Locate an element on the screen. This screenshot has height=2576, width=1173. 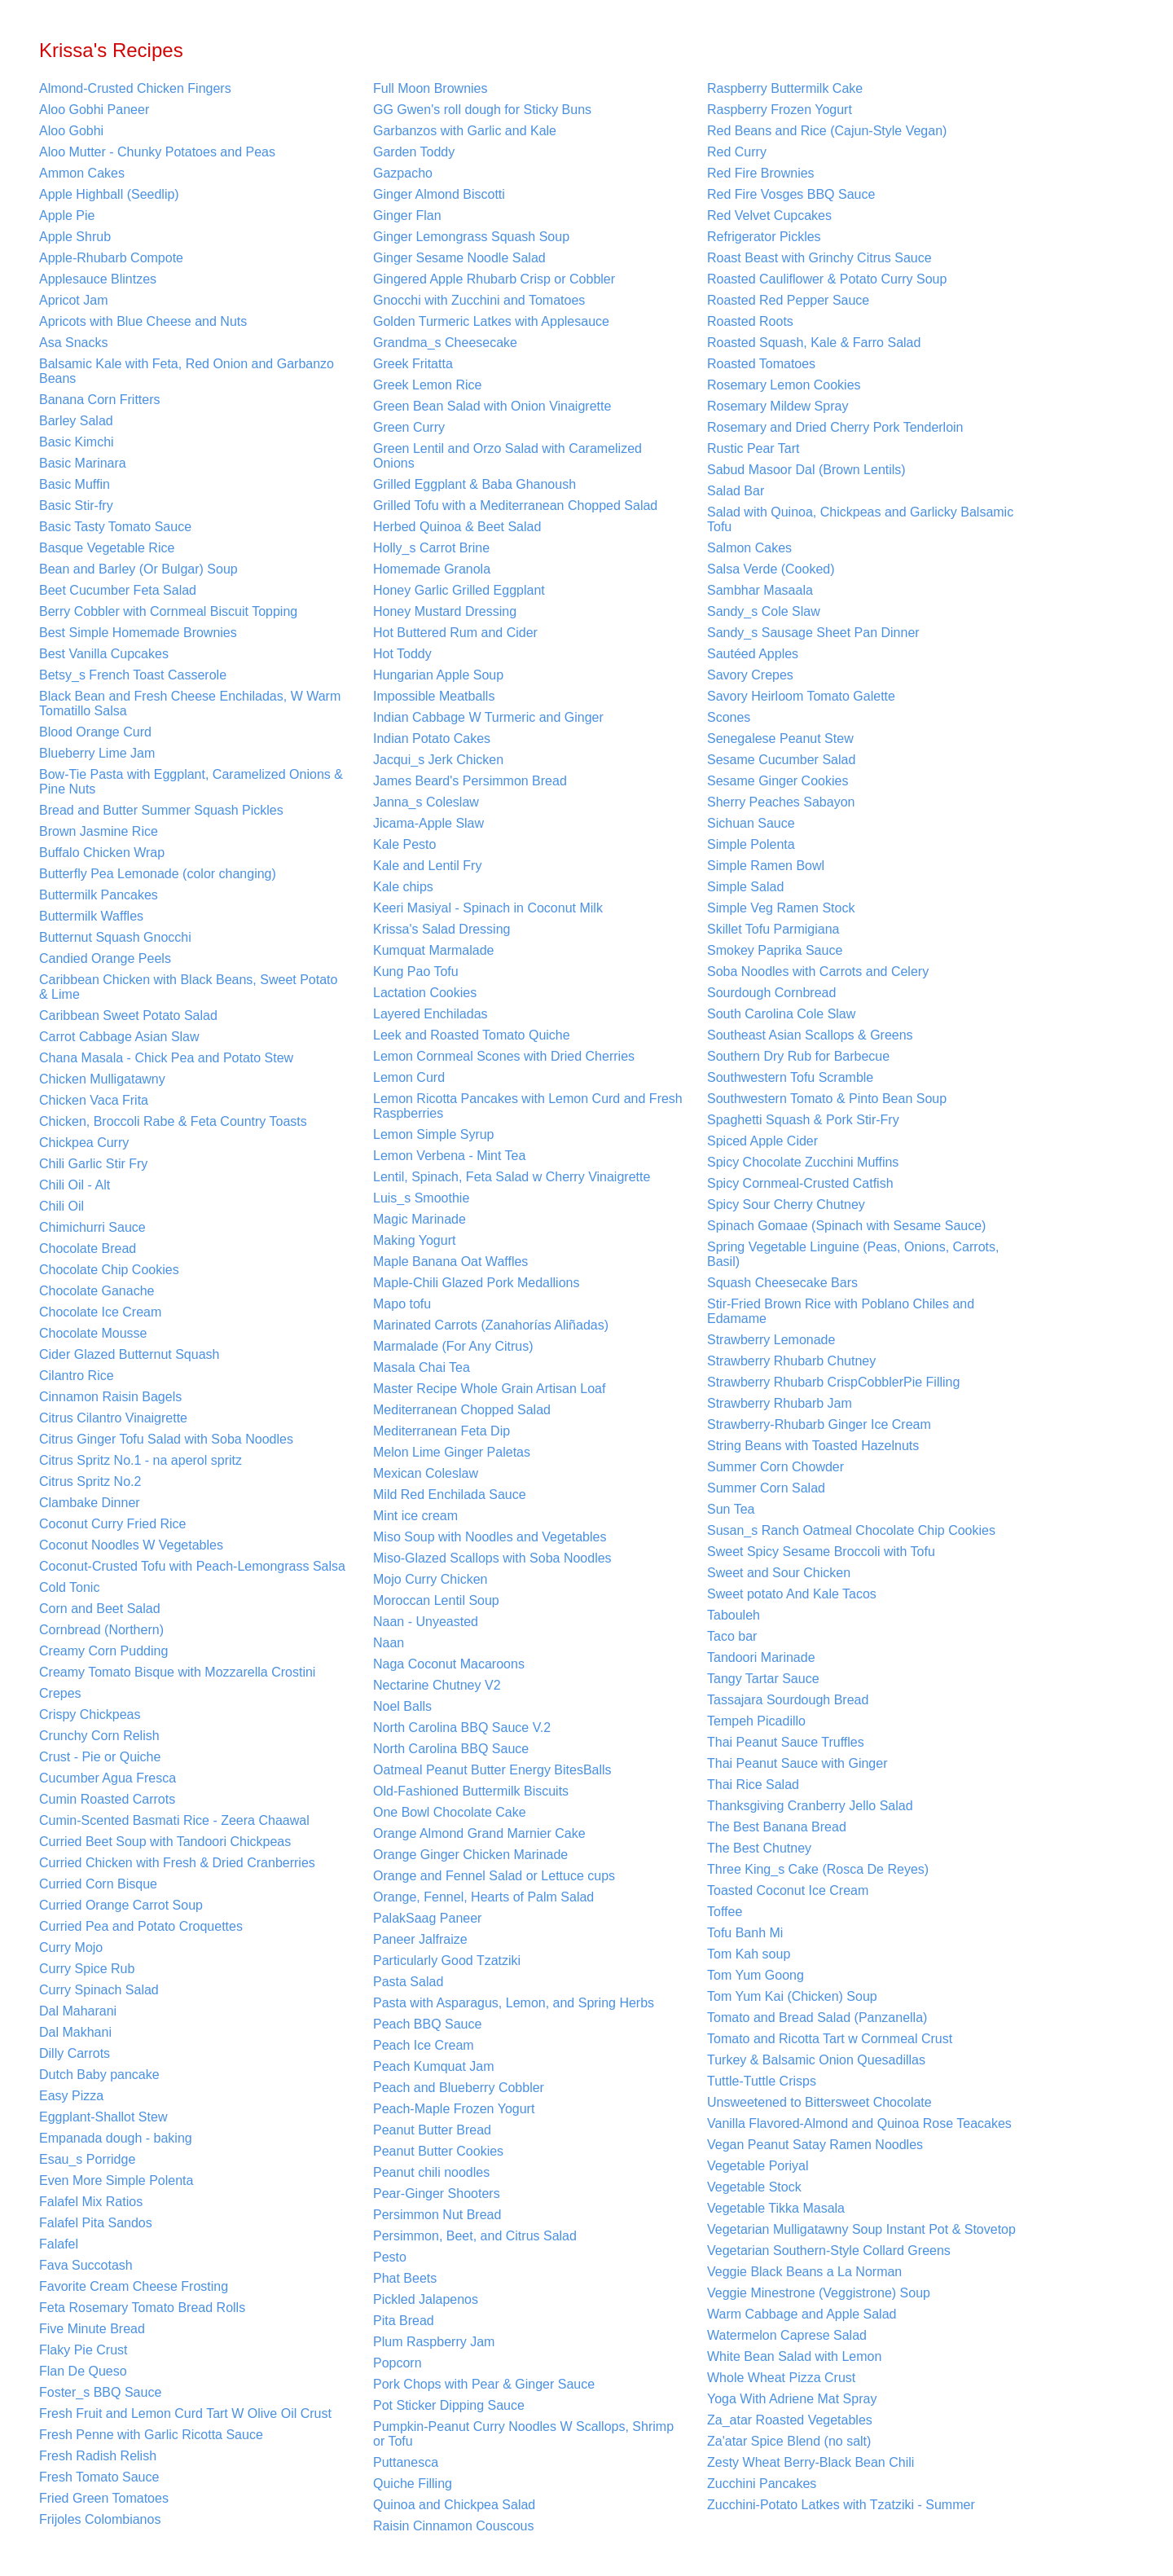
Unsweetened to Bittersweet Chocolate is located at coordinates (819, 2102).